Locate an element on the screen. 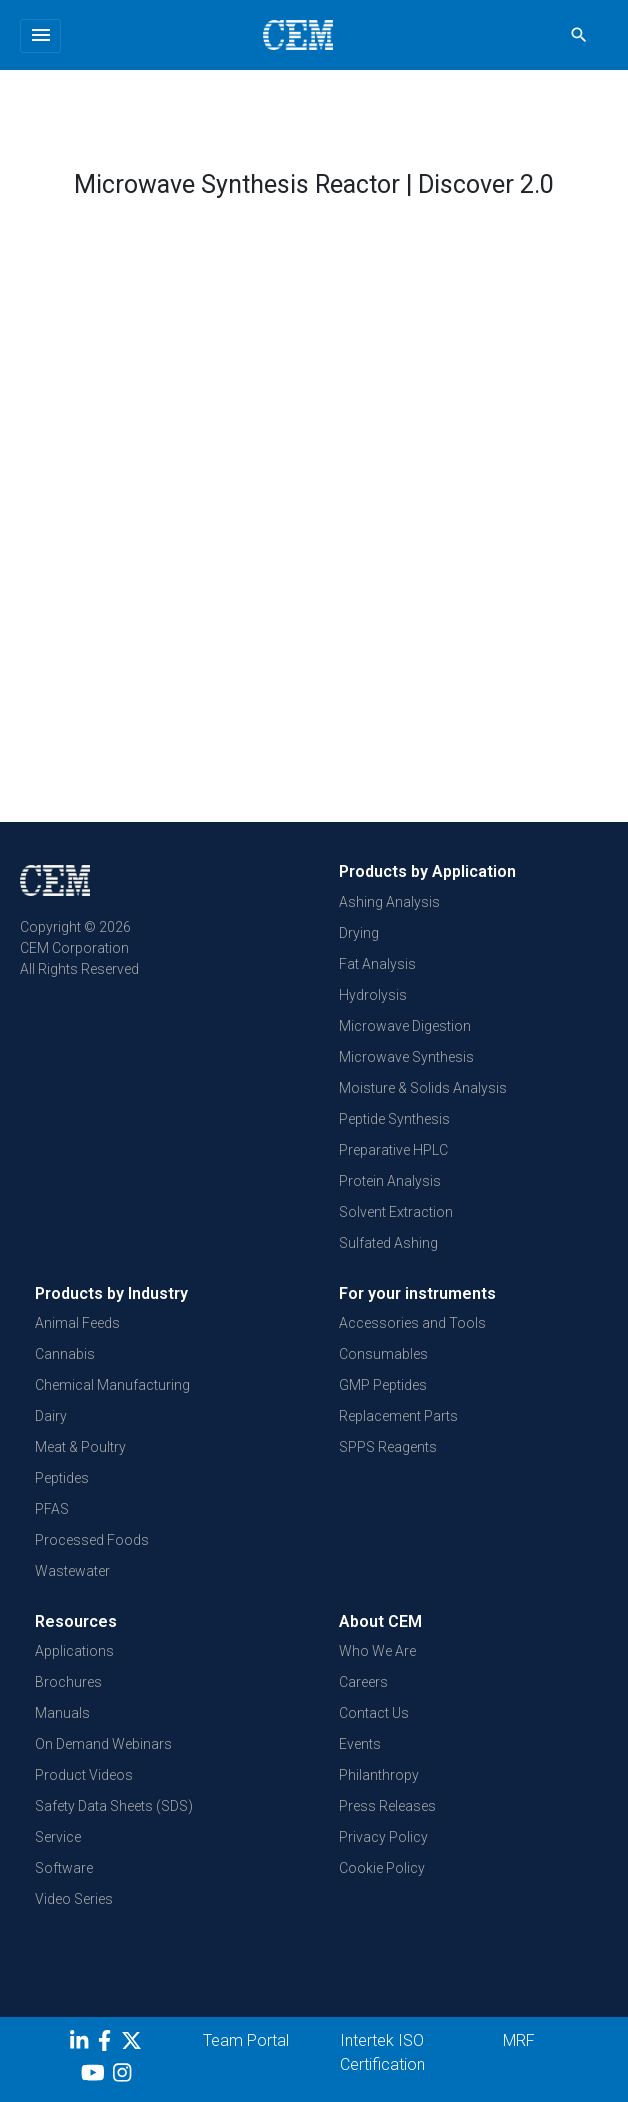 The width and height of the screenshot is (628, 2102). Replacement Parts is located at coordinates (398, 1416).